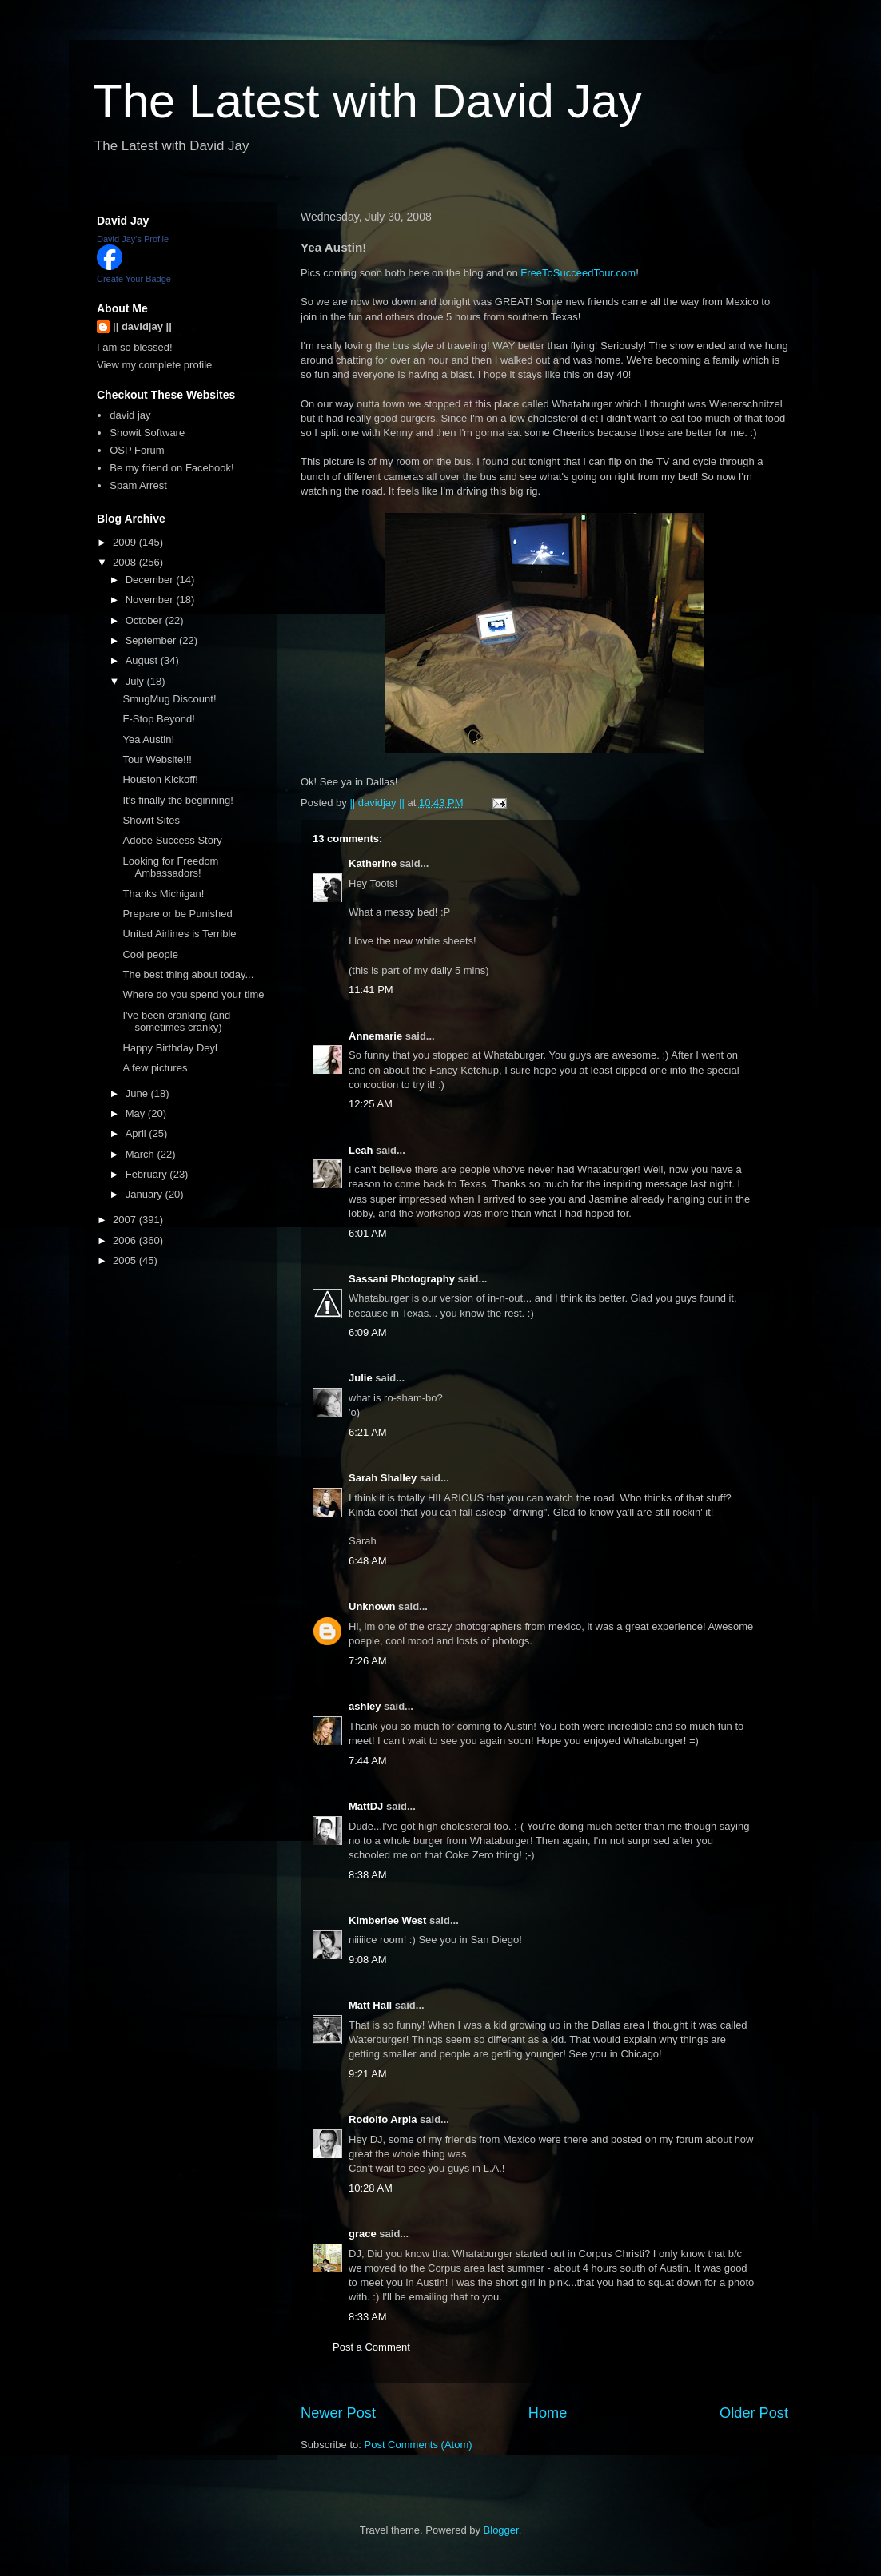 Image resolution: width=881 pixels, height=2576 pixels. What do you see at coordinates (137, 1133) in the screenshot?
I see `April` at bounding box center [137, 1133].